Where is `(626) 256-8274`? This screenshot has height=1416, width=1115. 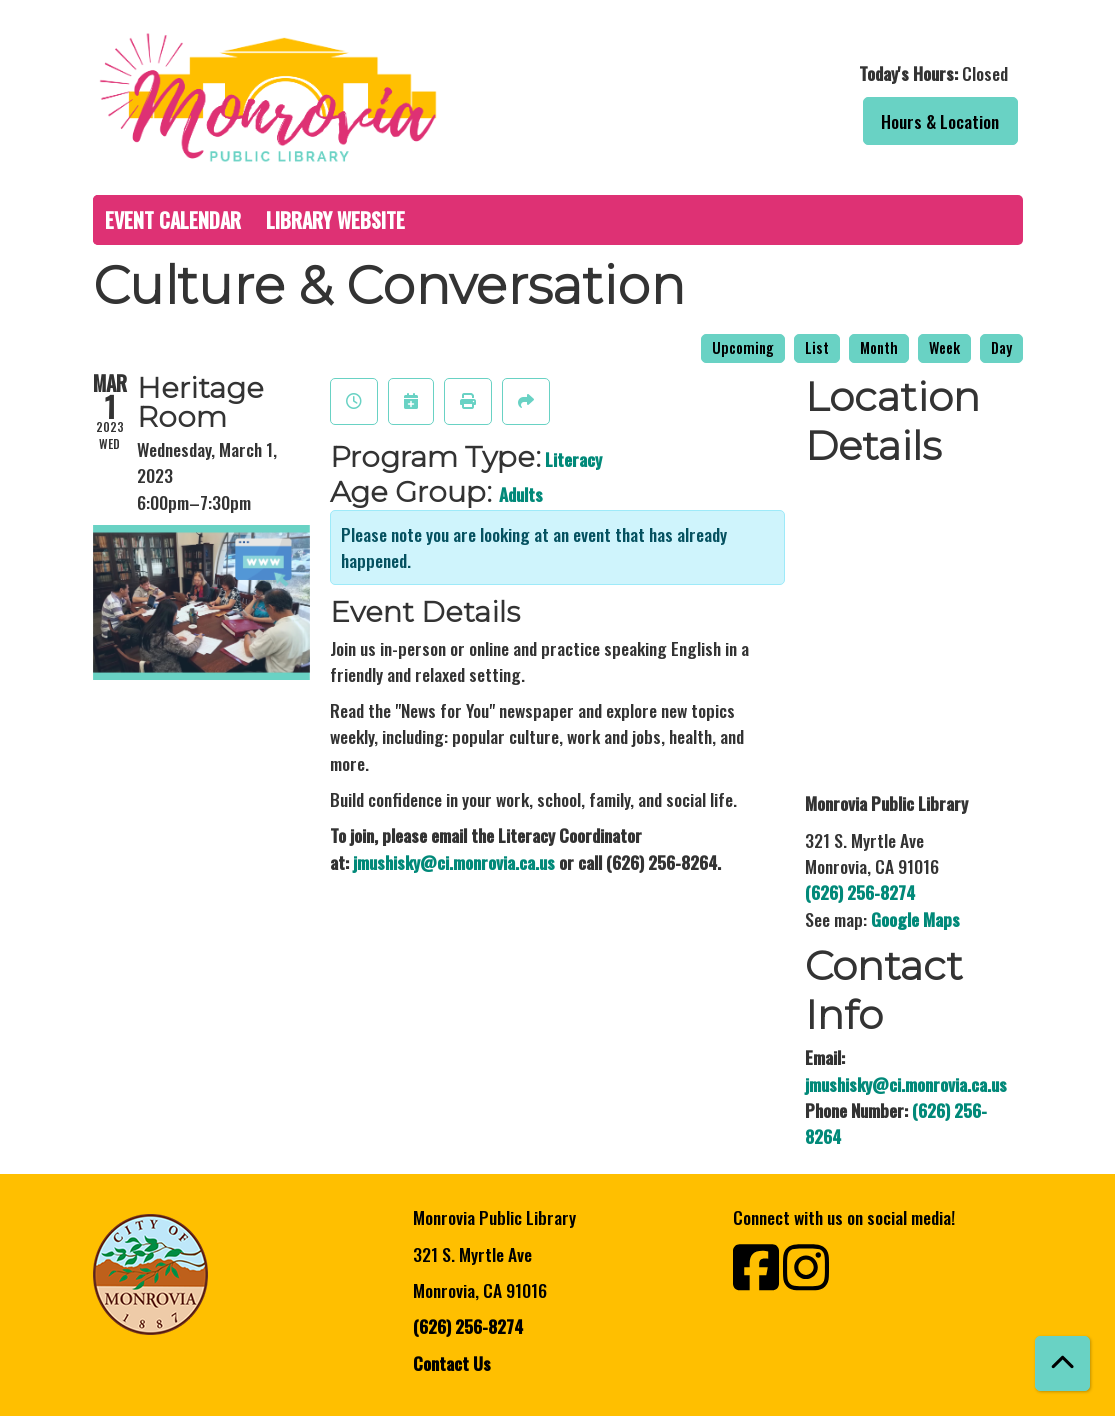 (626) 256-8274 is located at coordinates (860, 892).